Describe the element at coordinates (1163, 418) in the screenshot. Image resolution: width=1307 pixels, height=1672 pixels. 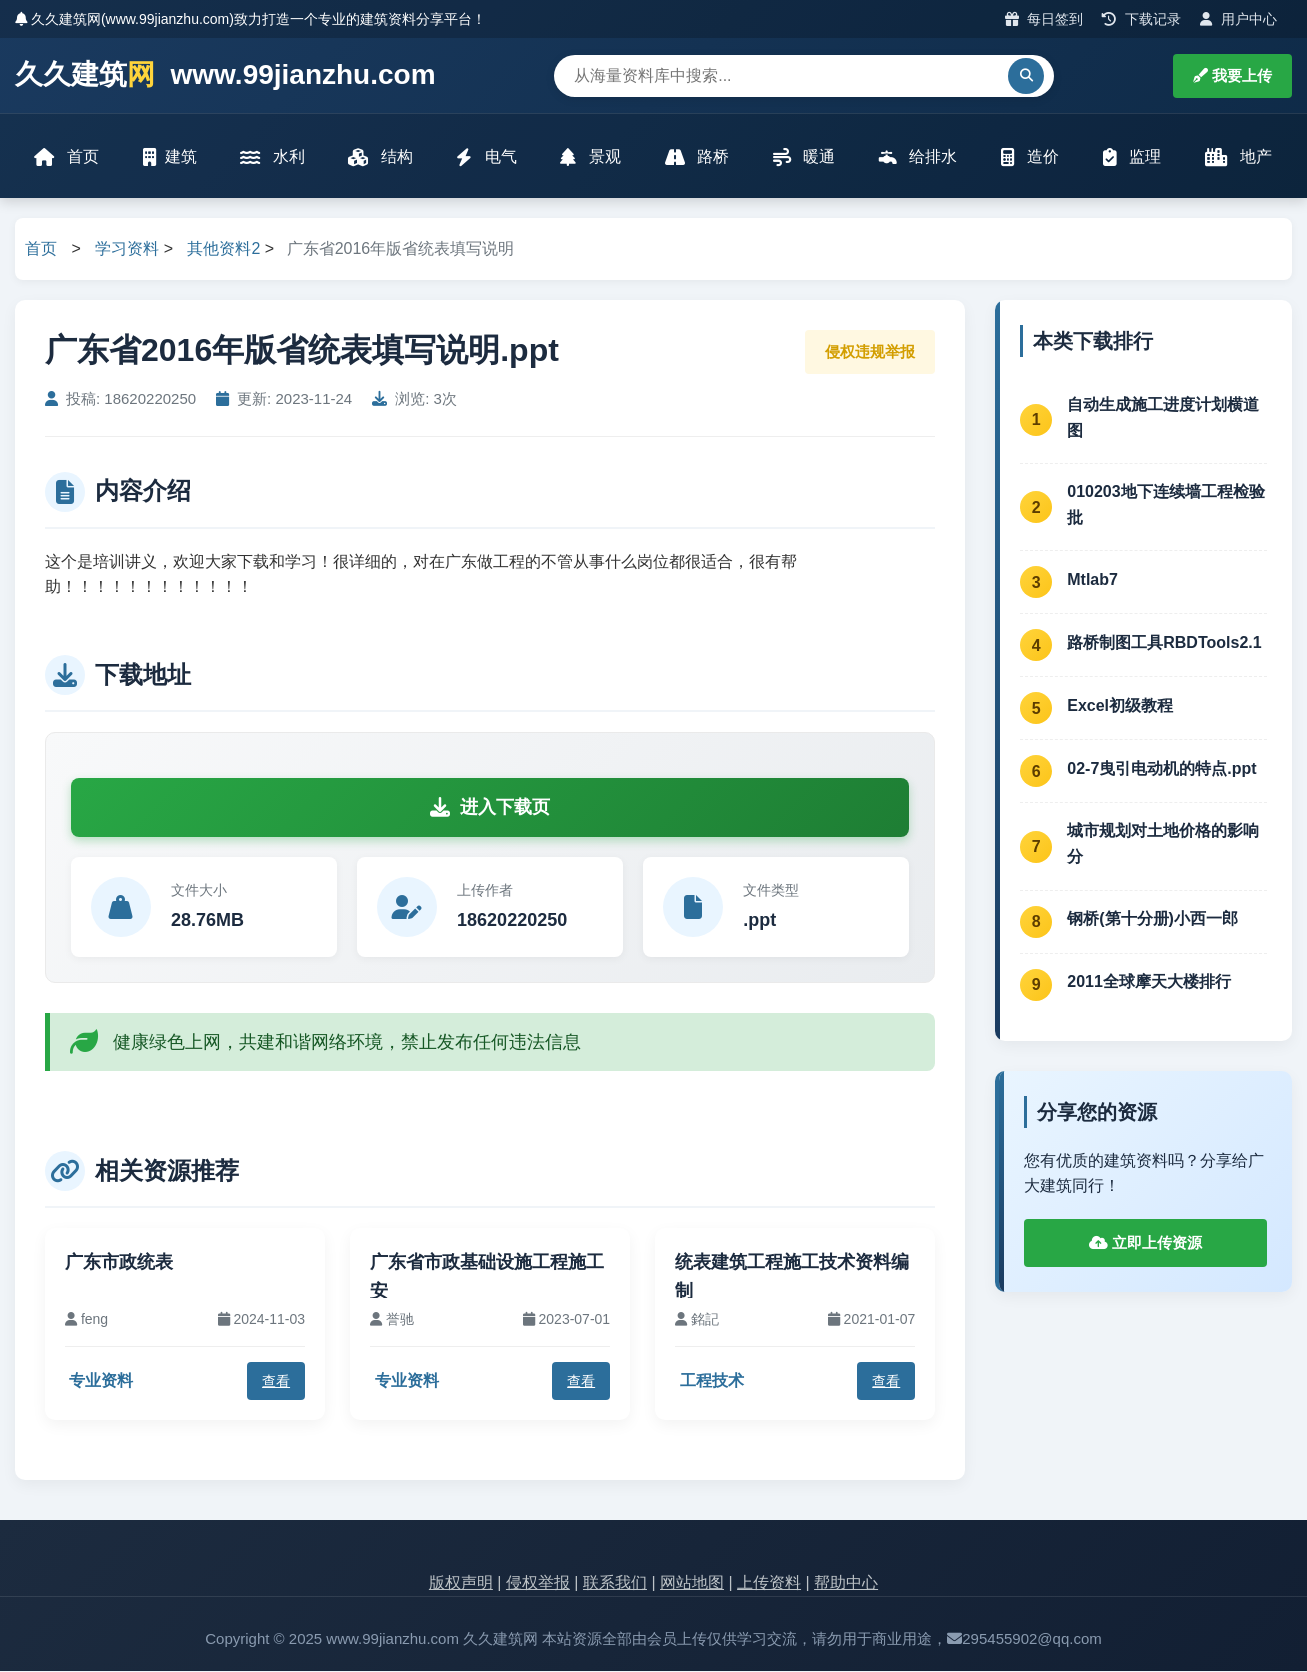
I see `自动生成施工进度计划横道图` at that location.